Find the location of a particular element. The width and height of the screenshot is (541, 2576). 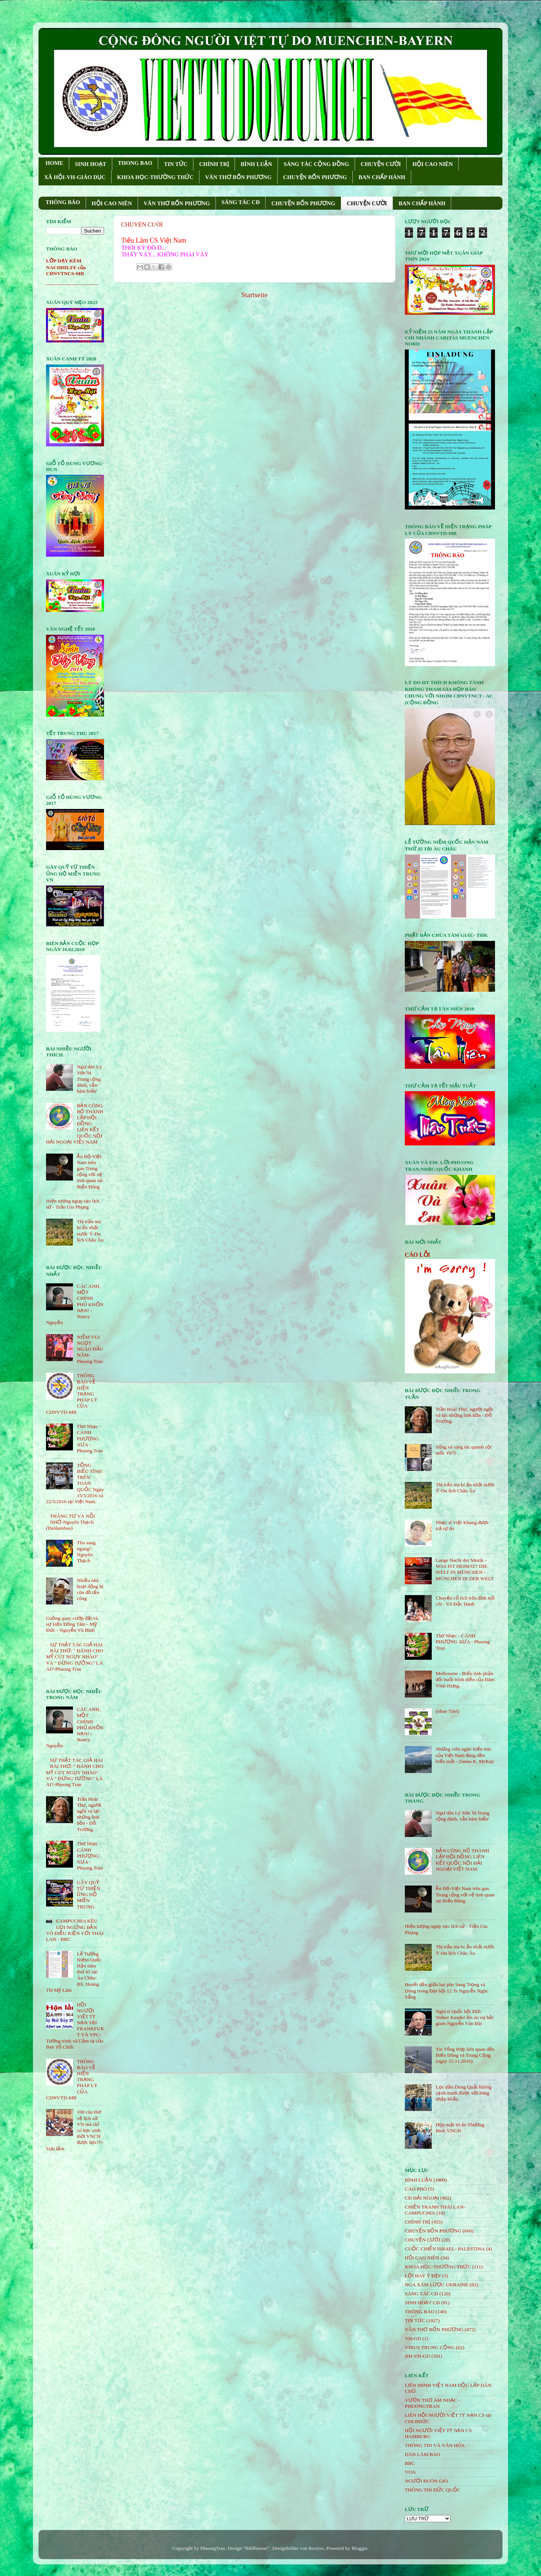

CHIẾN TRANH THÁI LAN- CAMPUCHIA is located at coordinates (435, 2210).